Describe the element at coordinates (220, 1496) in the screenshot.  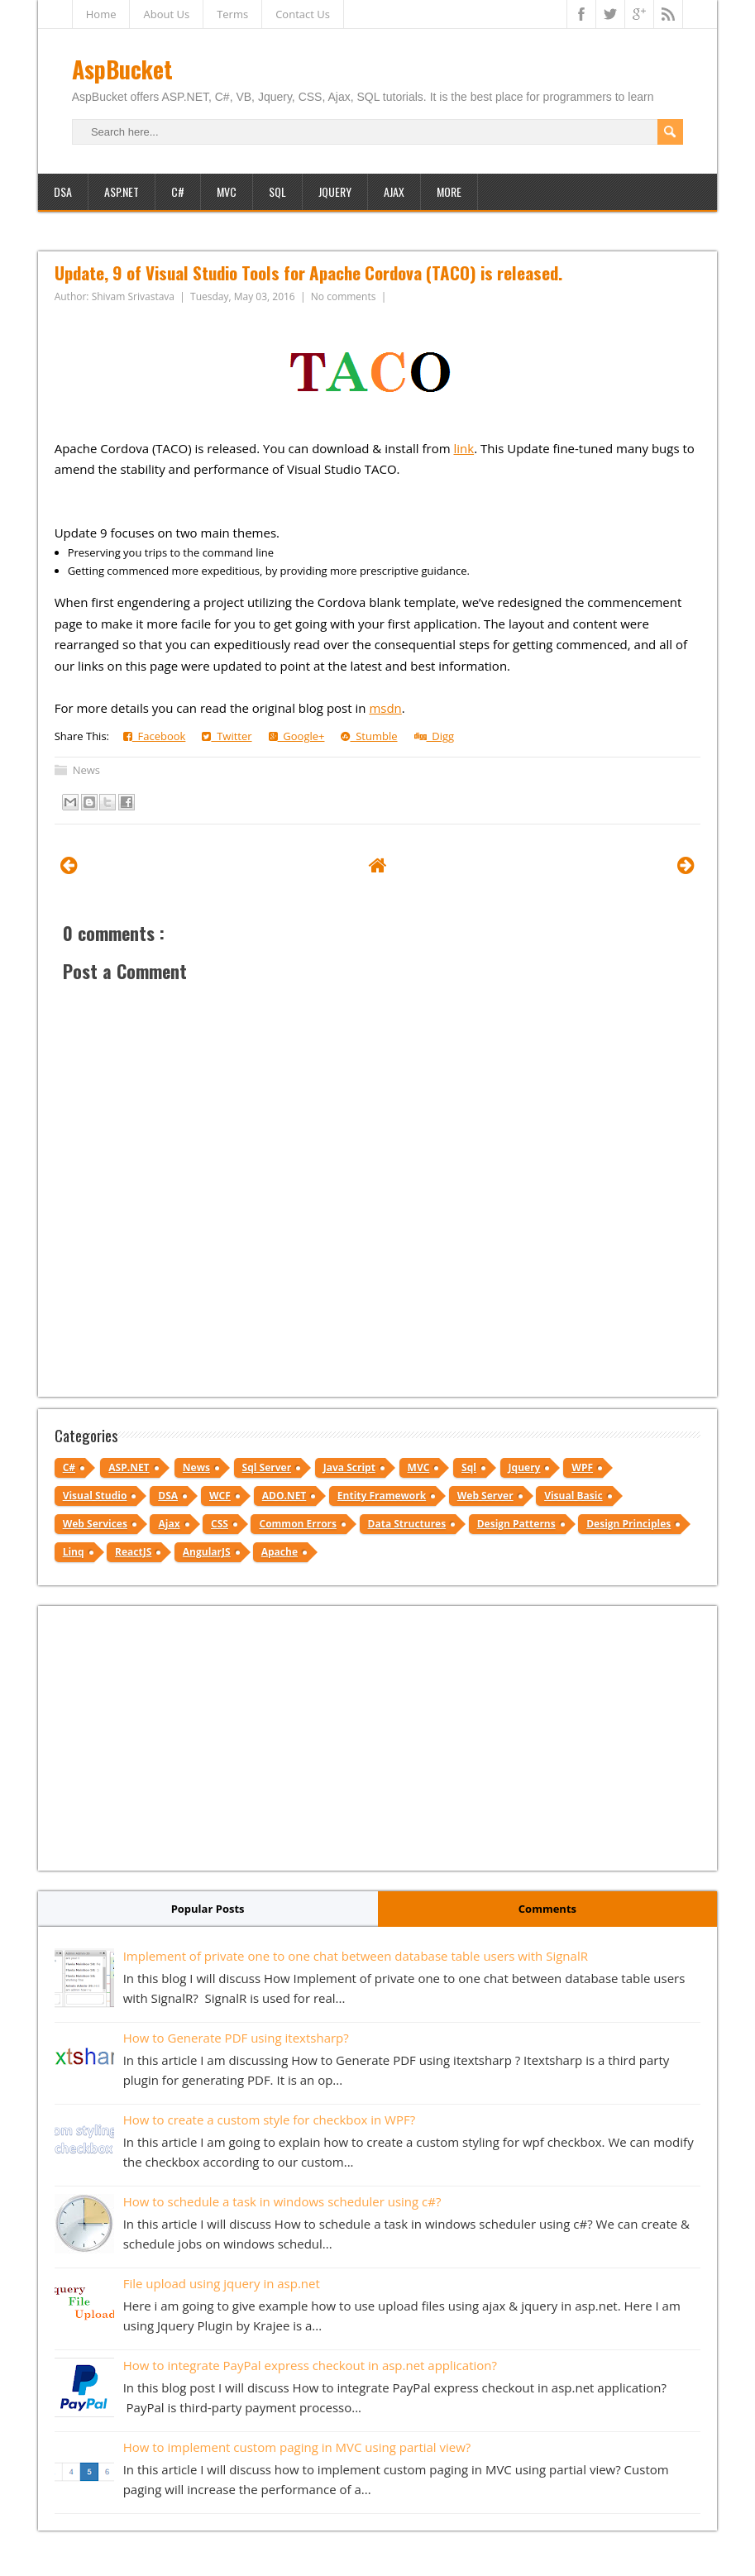
I see `WCF` at that location.